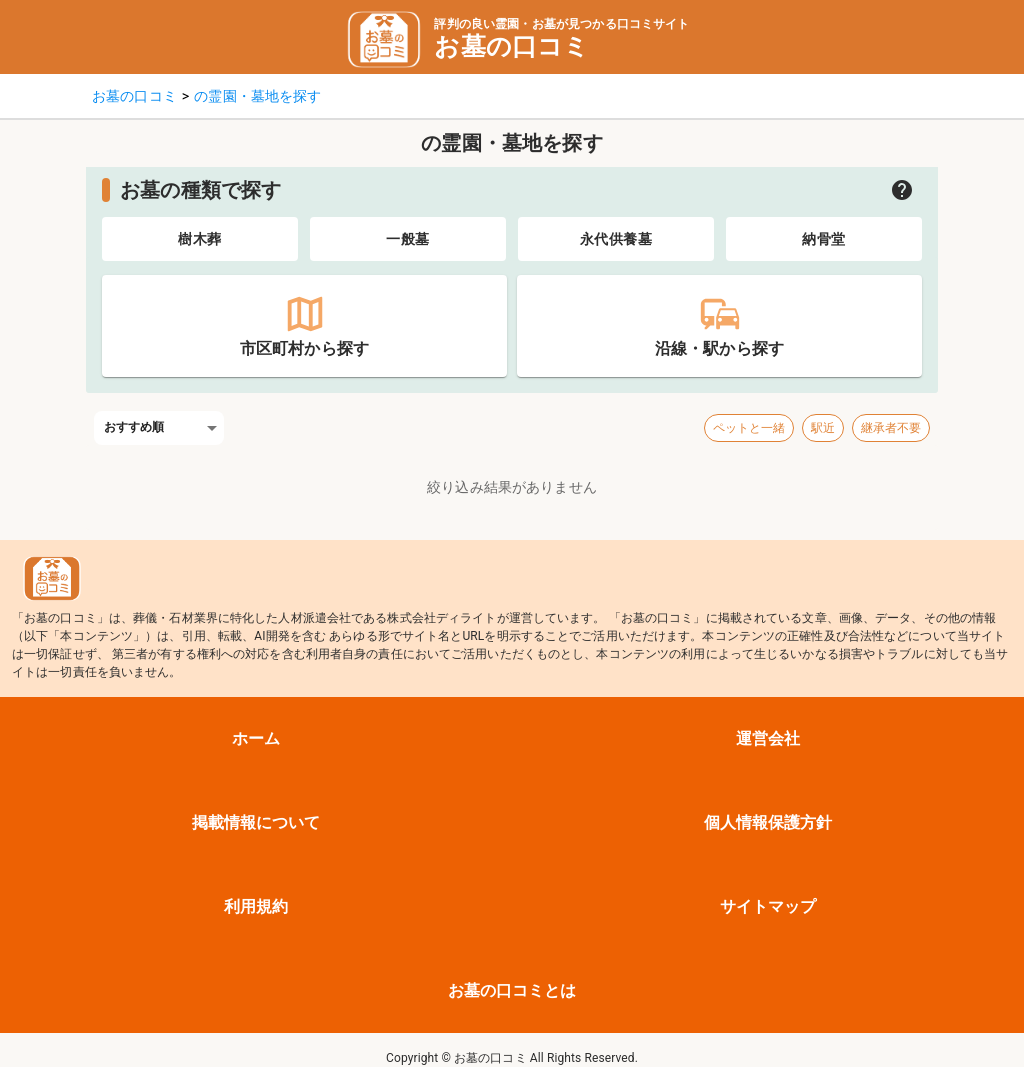  Describe the element at coordinates (902, 190) in the screenshot. I see `[お墓の種類についての説明を開く]` at that location.